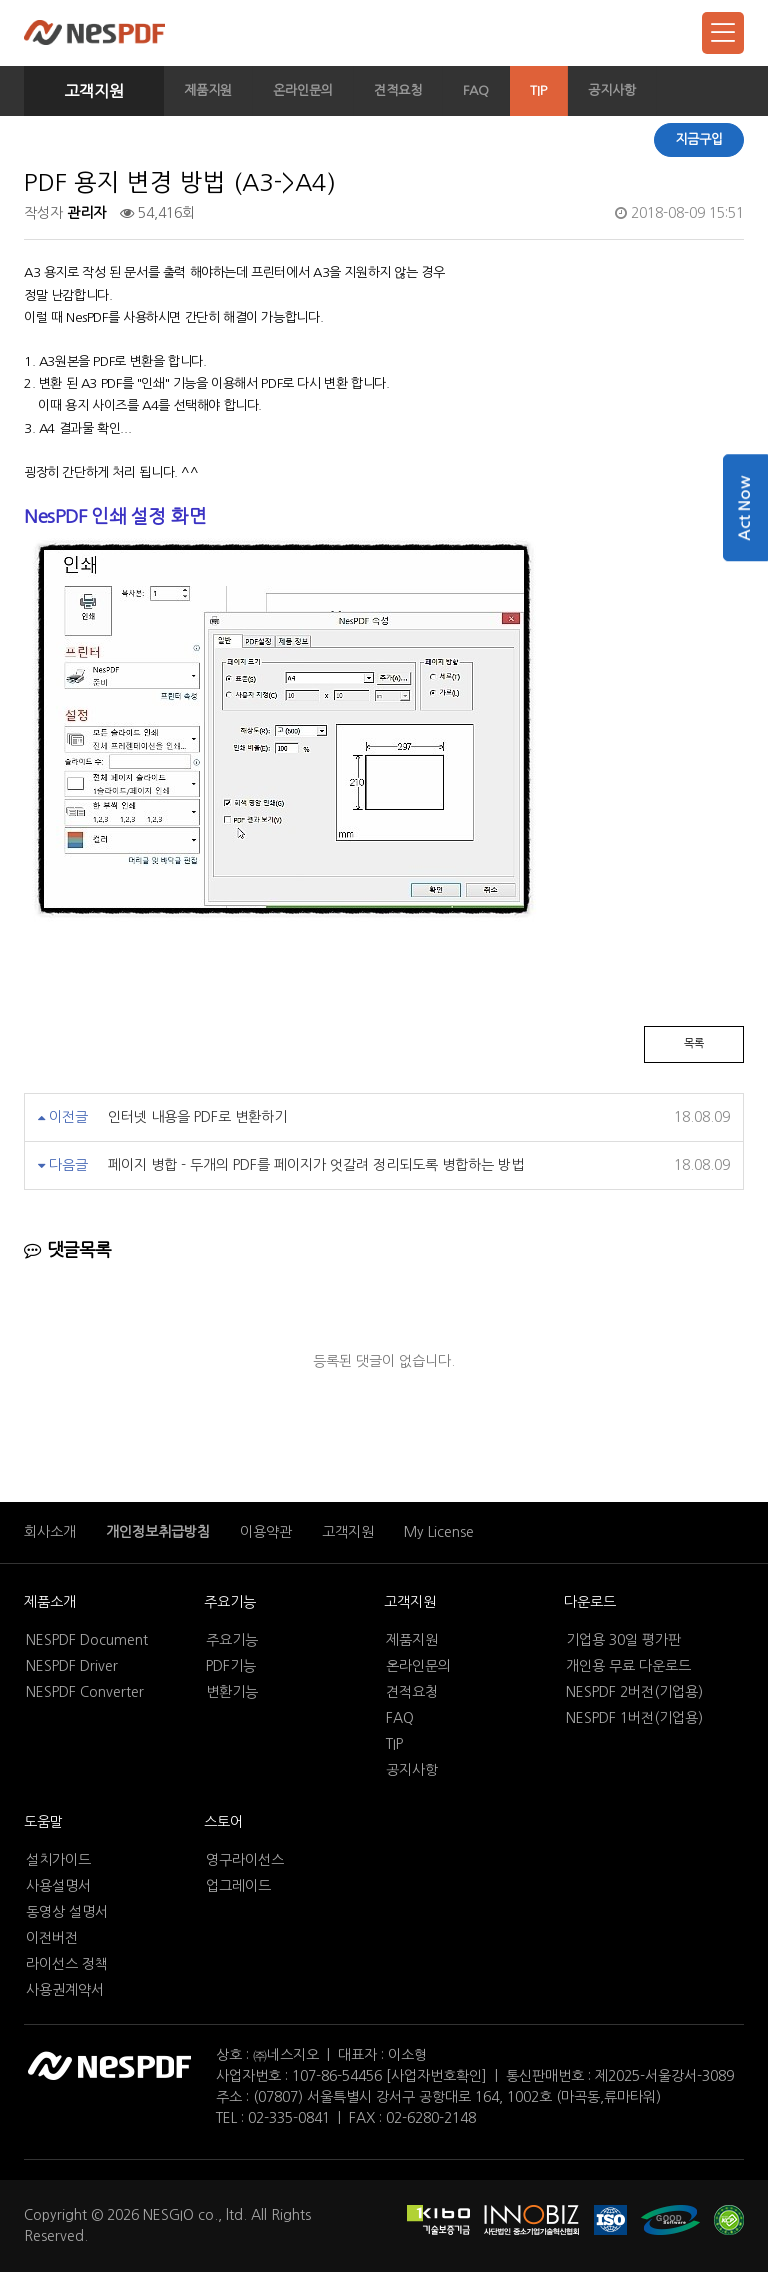  I want to click on 고객지원, so click(94, 91).